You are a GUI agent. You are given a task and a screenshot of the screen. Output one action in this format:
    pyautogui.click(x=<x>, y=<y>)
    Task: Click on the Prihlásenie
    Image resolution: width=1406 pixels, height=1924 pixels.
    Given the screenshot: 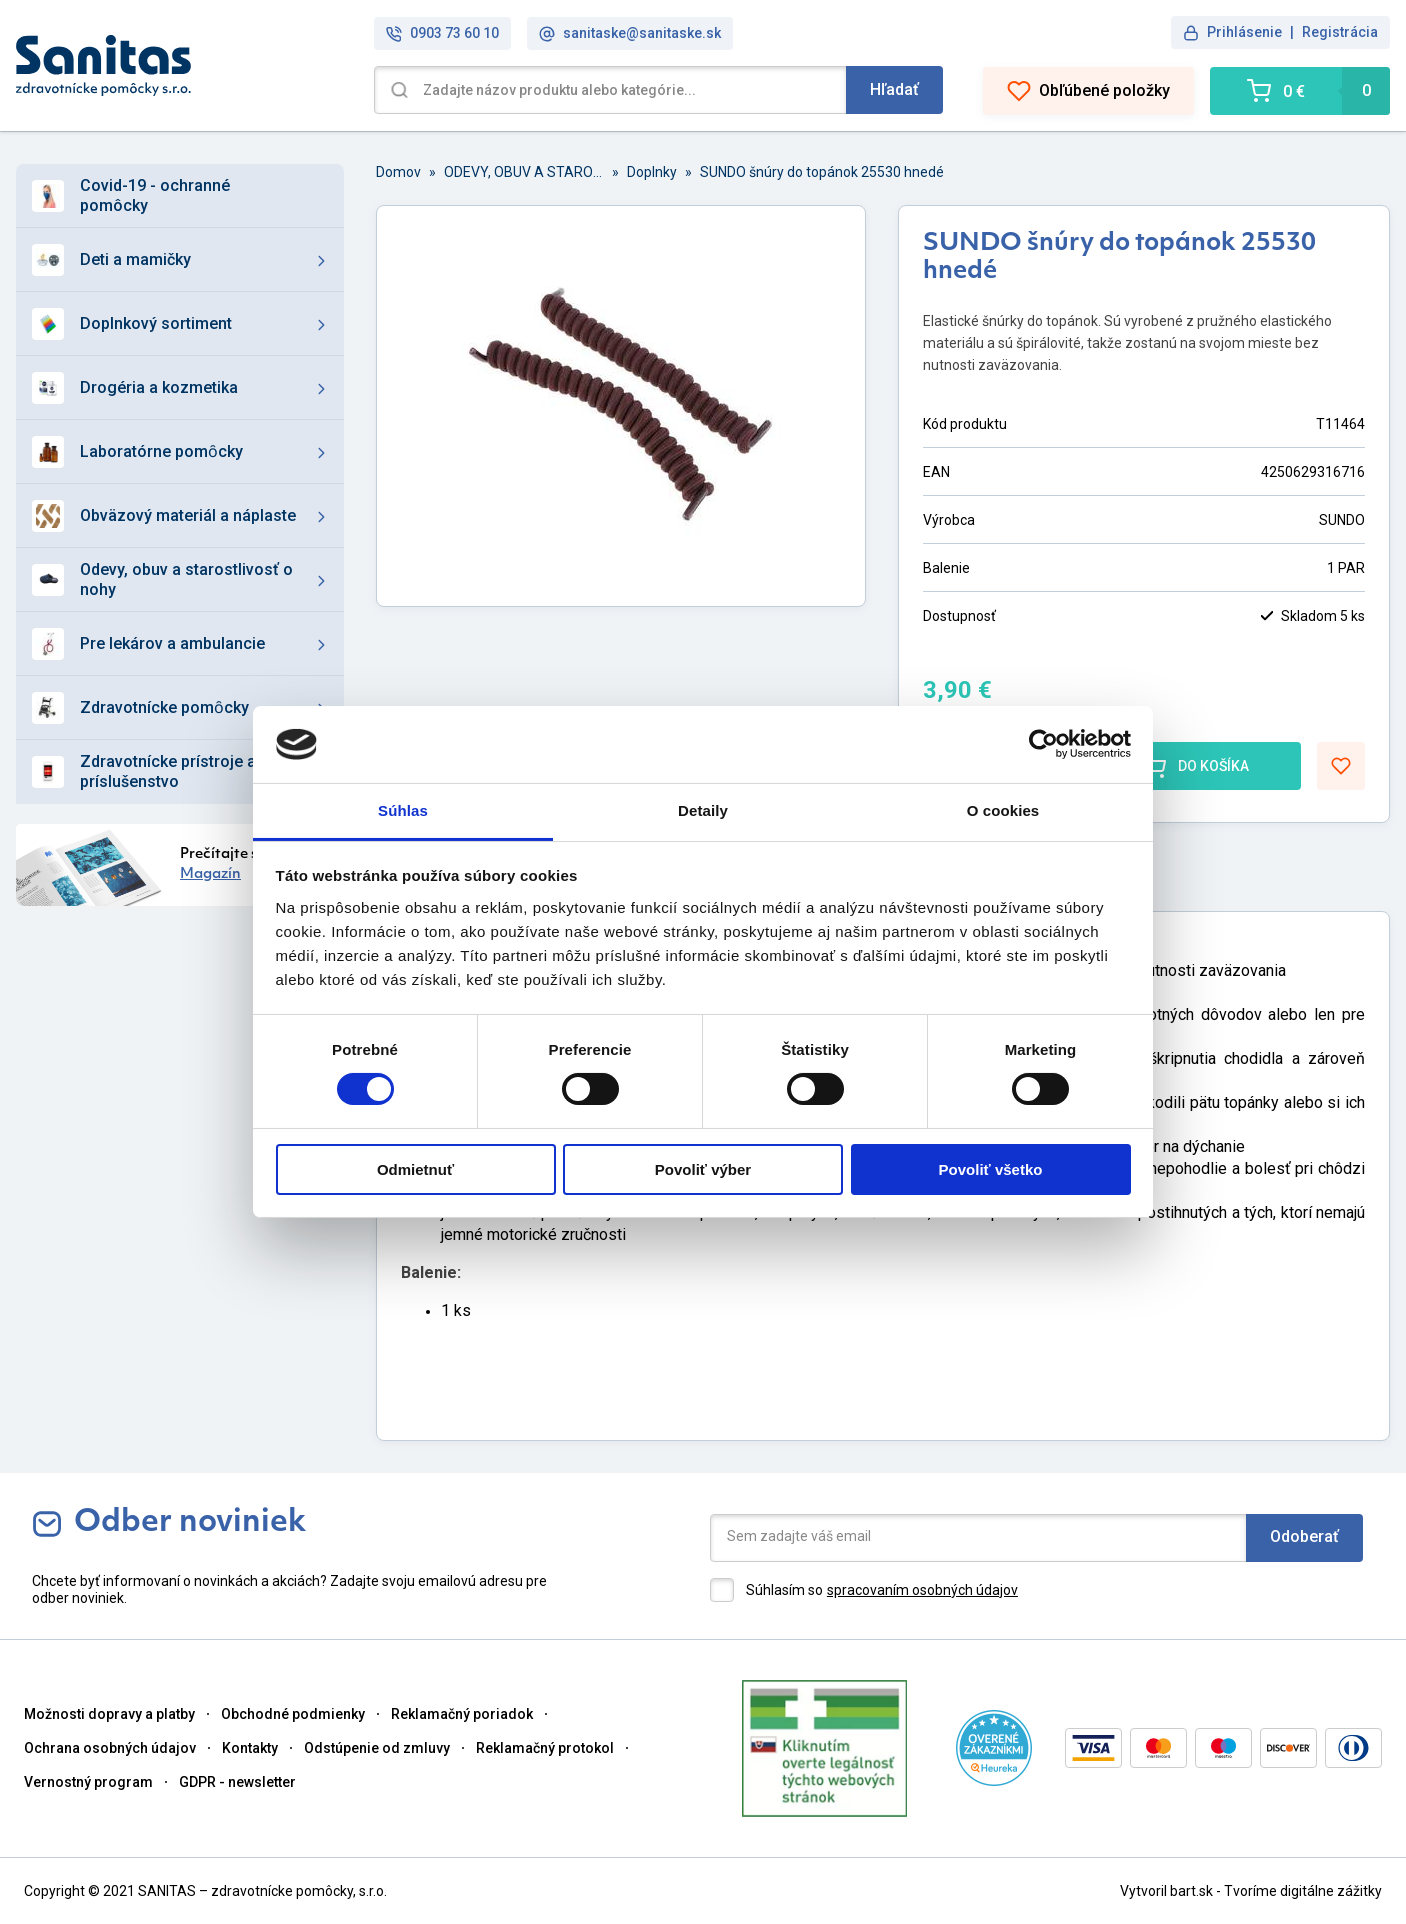 What is the action you would take?
    pyautogui.click(x=1244, y=32)
    